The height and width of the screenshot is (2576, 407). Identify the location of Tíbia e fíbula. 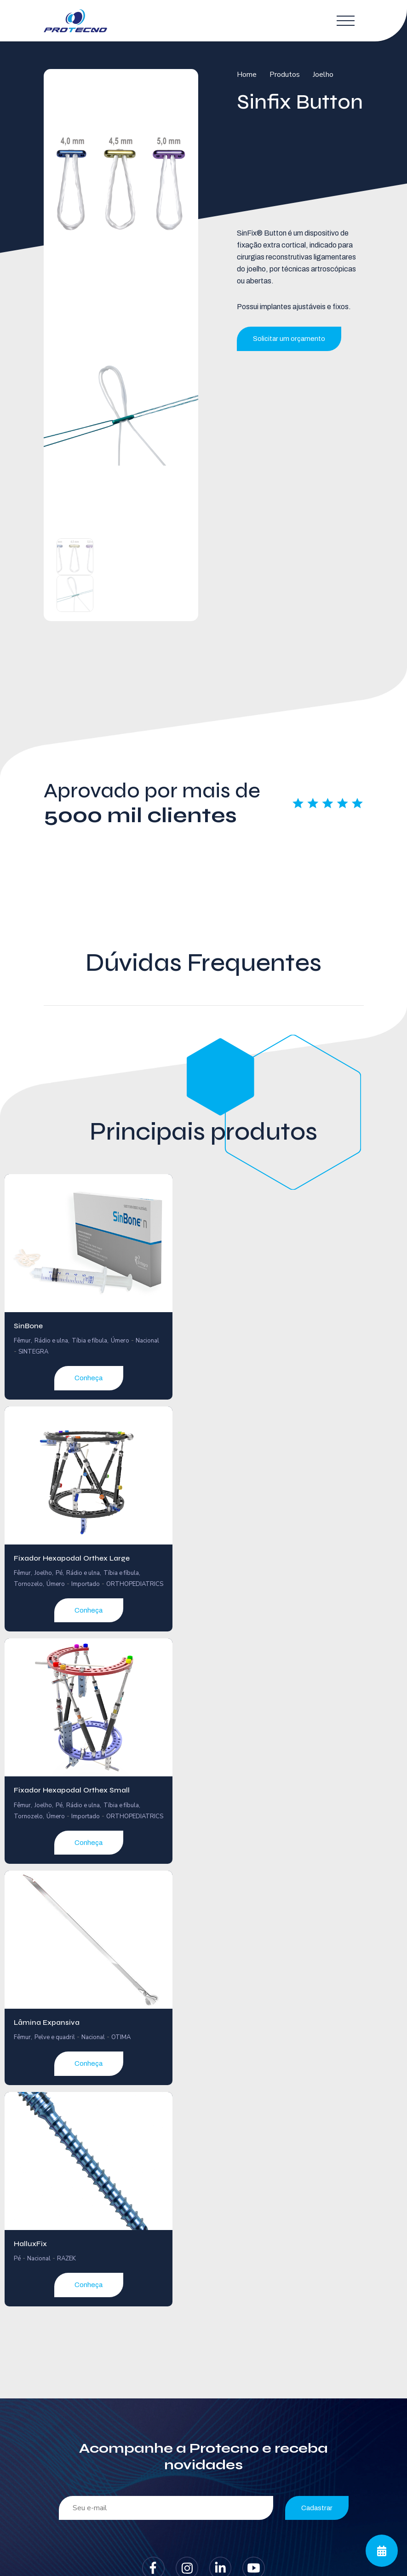
(89, 1341).